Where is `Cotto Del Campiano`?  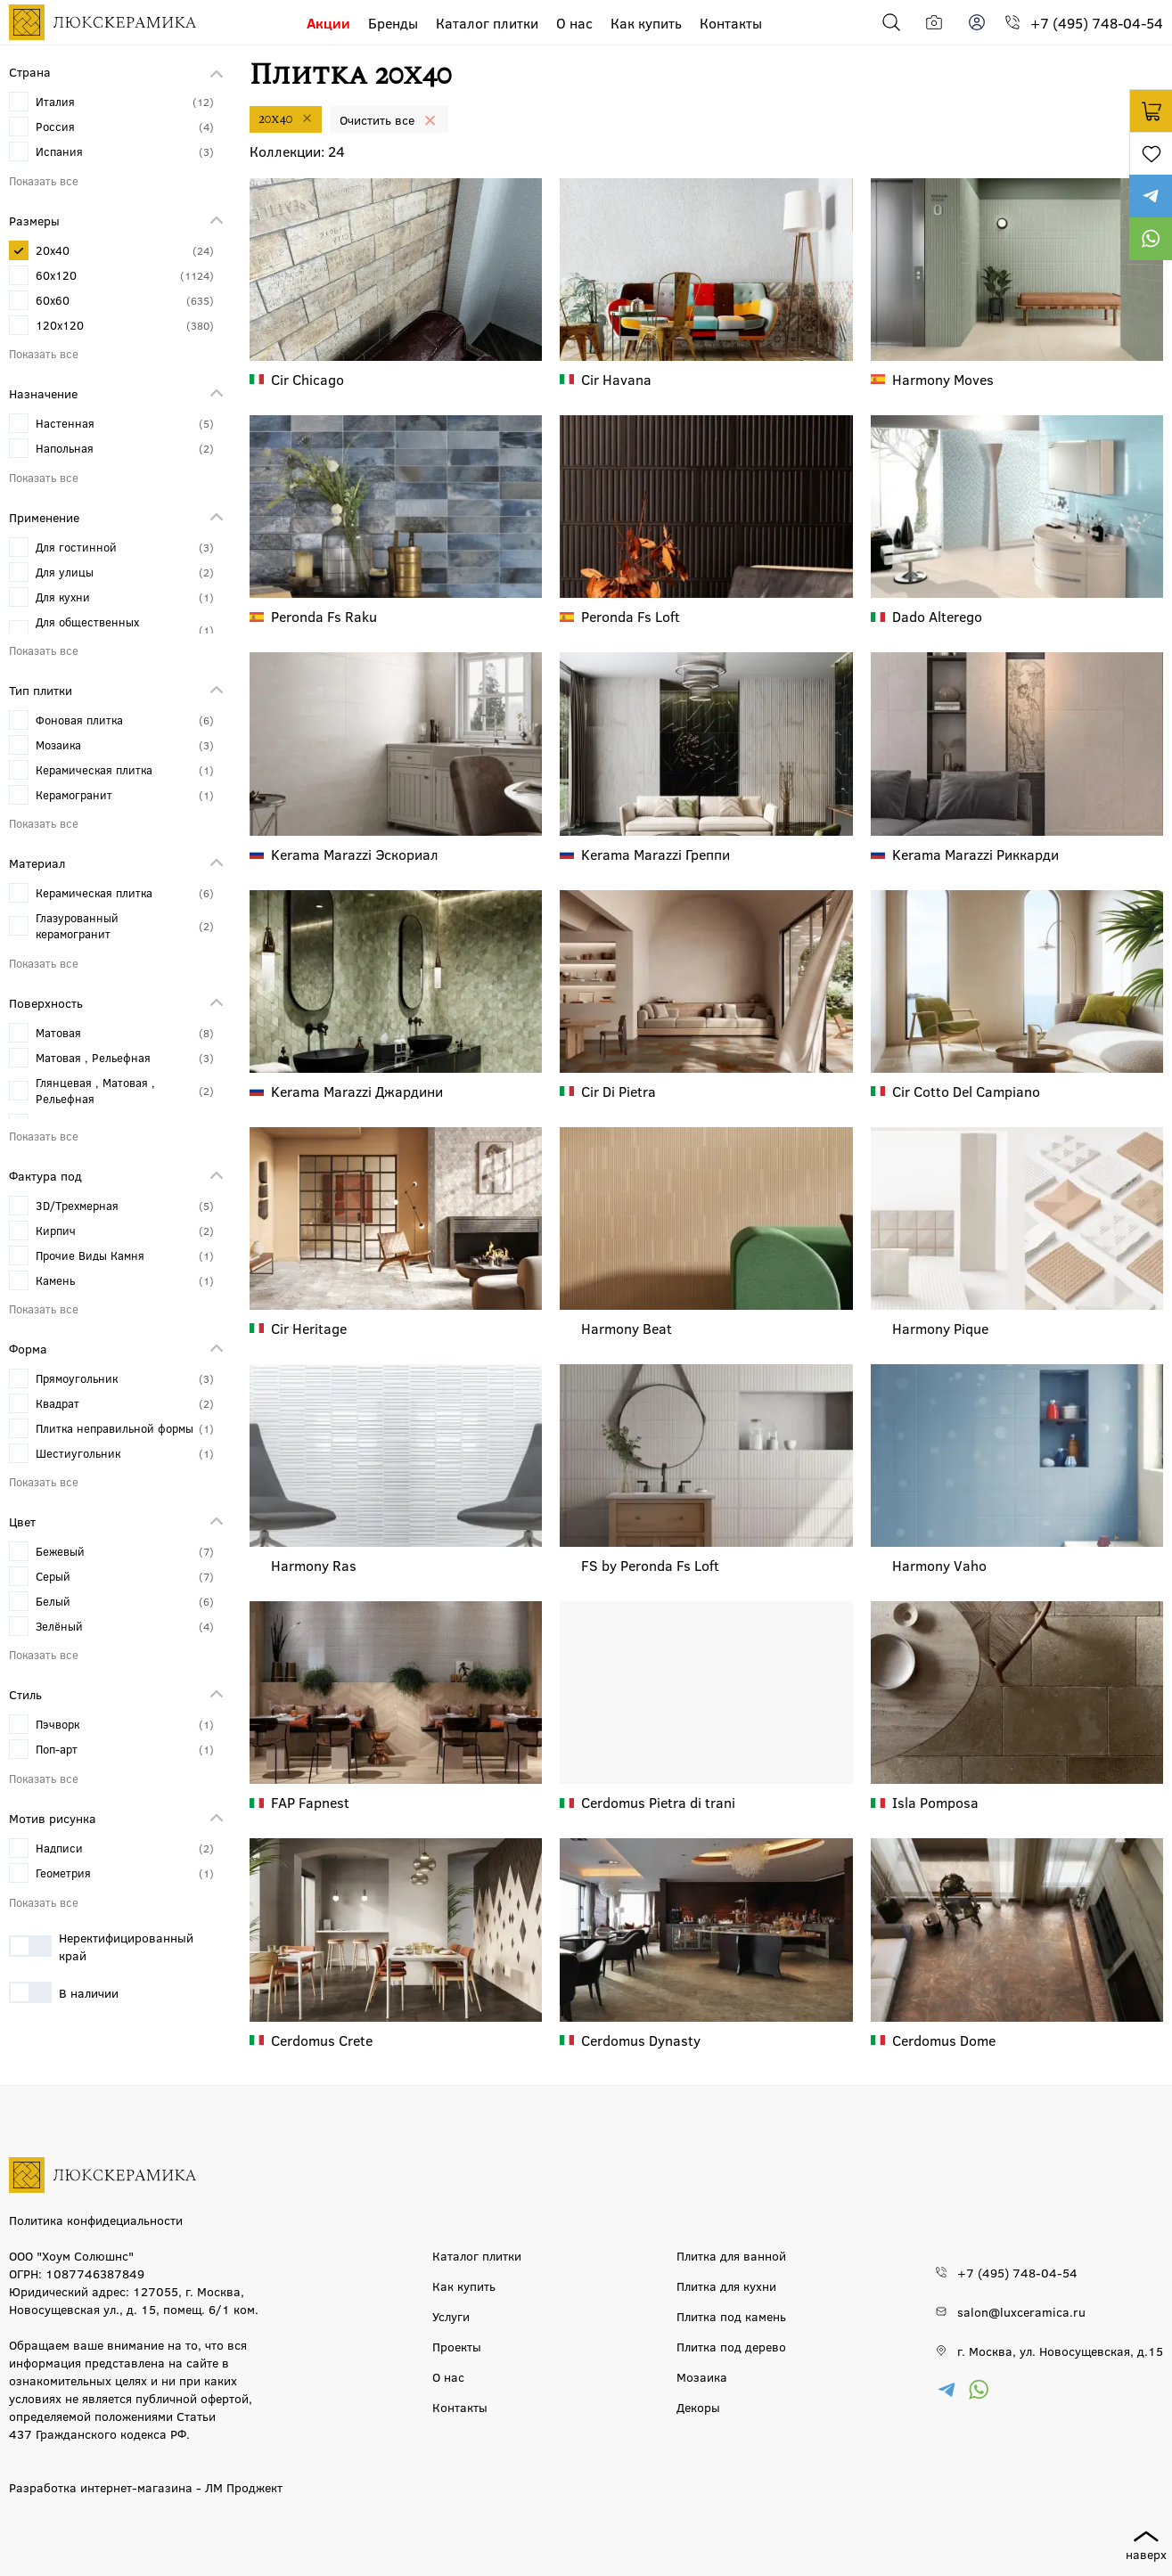 Cotto Del Campiano is located at coordinates (966, 1091).